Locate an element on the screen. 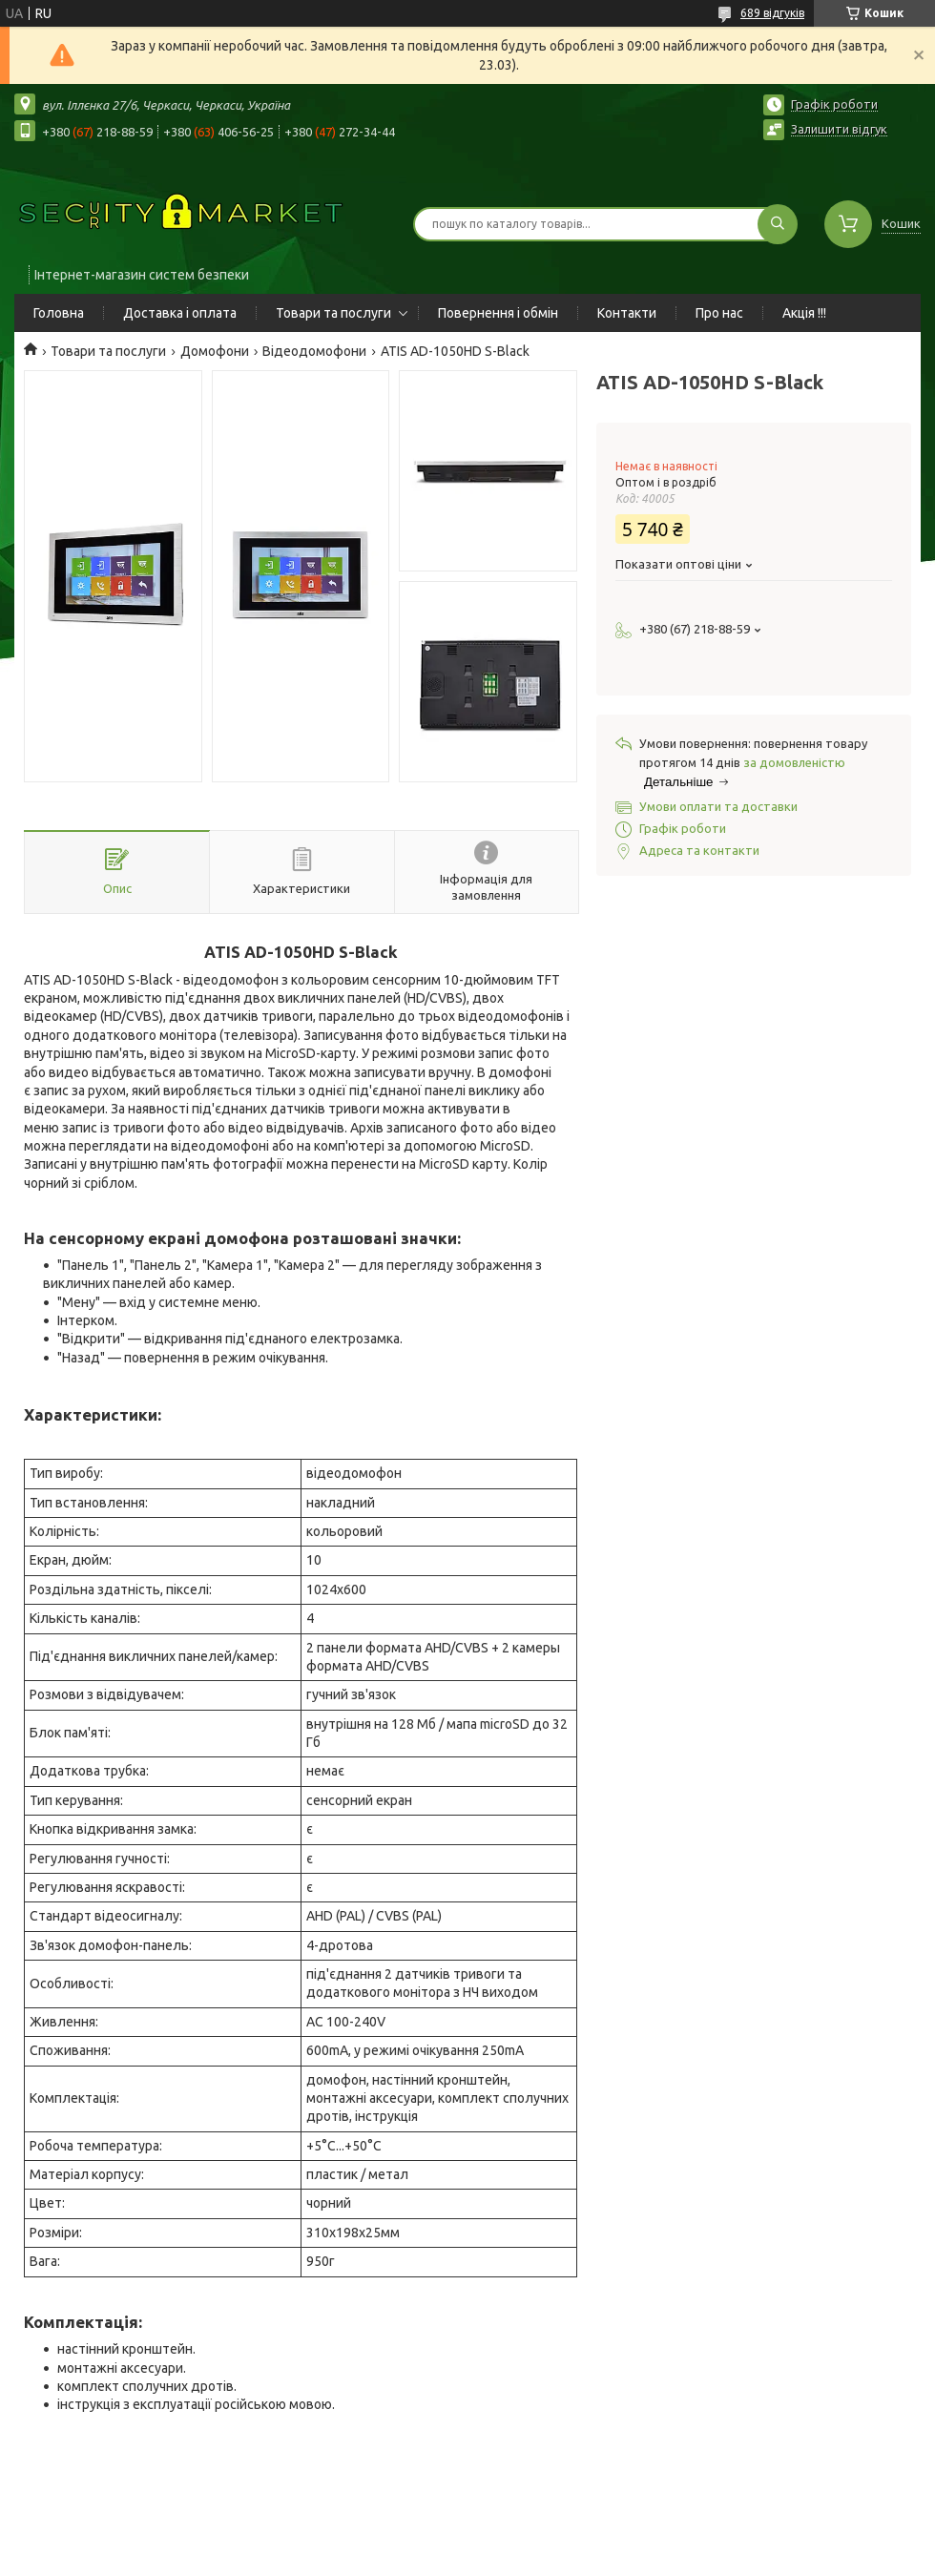 This screenshot has width=935, height=2576. [Шукати] is located at coordinates (778, 224).